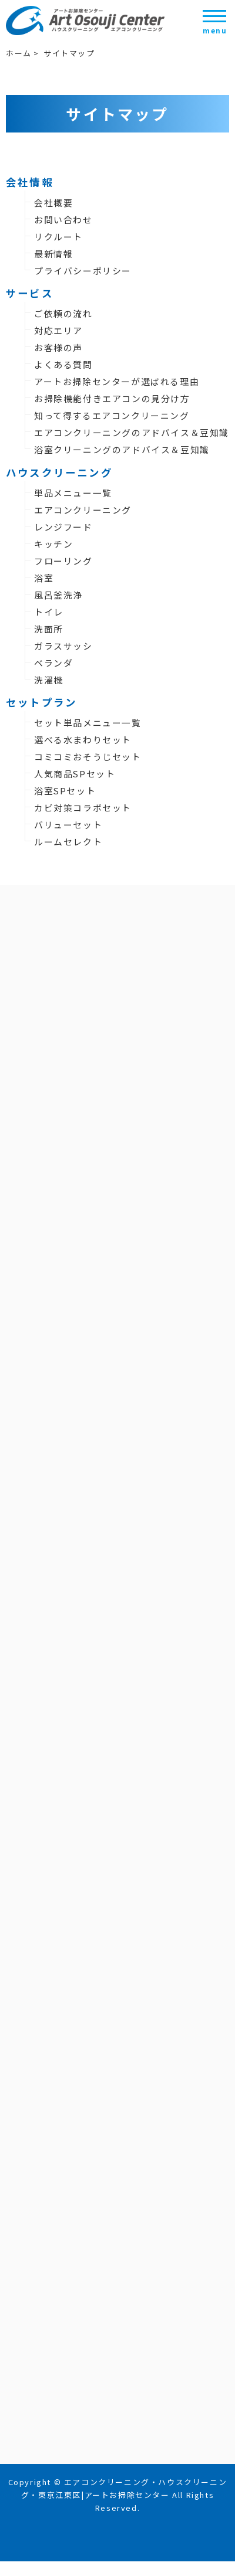  What do you see at coordinates (58, 330) in the screenshot?
I see `対応エリア` at bounding box center [58, 330].